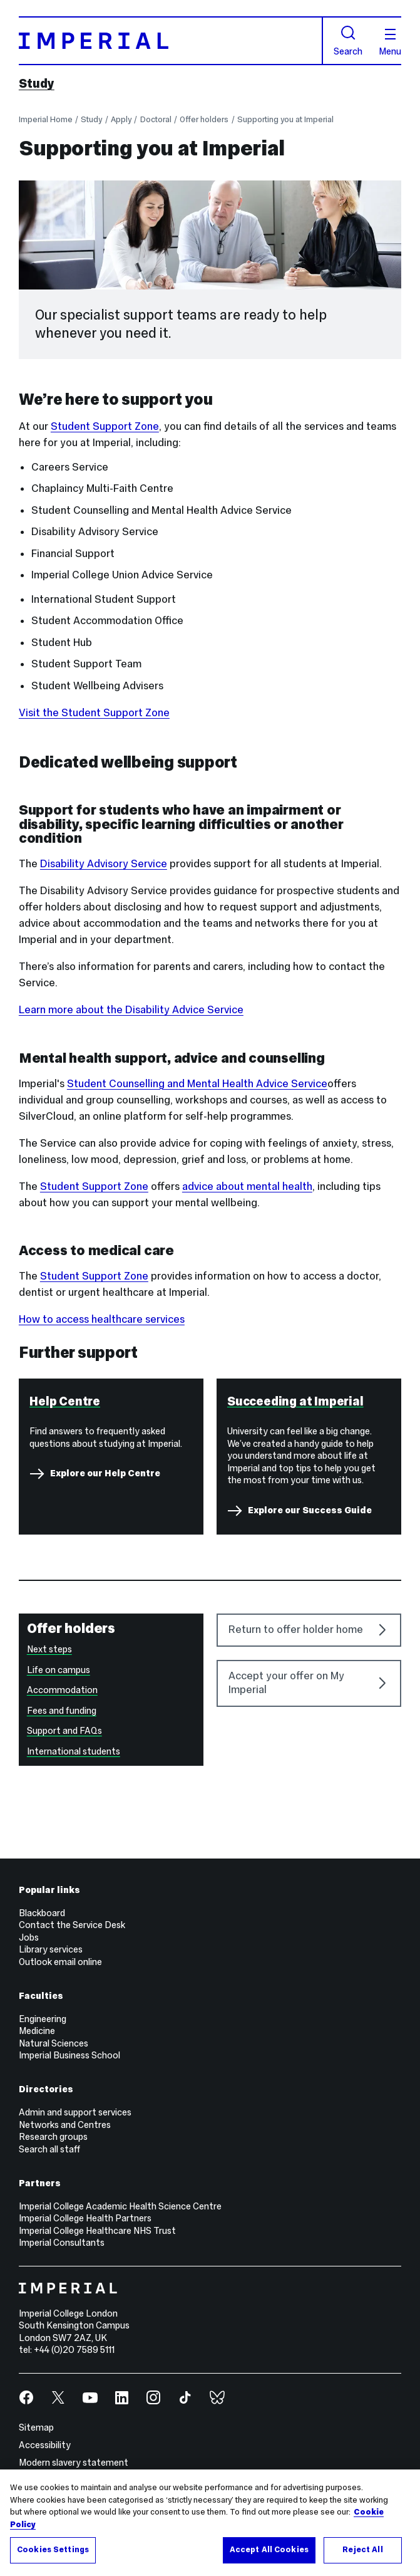 This screenshot has height=2576, width=420. I want to click on Networks and Centres, so click(65, 2124).